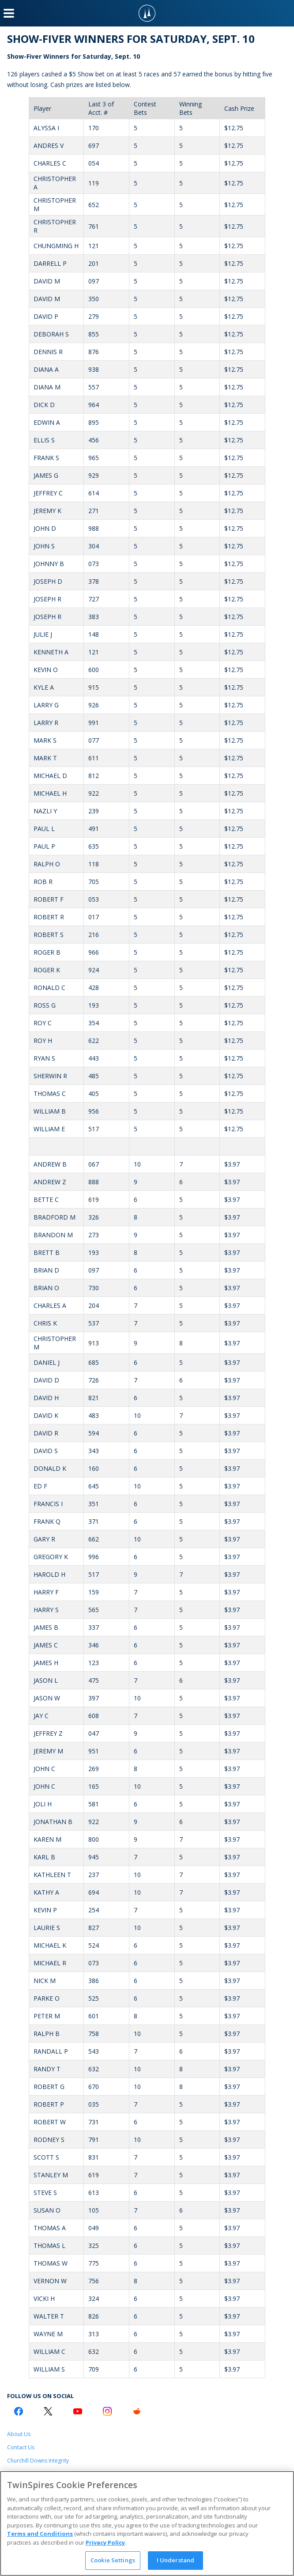 This screenshot has width=294, height=2576. I want to click on [Menu Button], so click(9, 13).